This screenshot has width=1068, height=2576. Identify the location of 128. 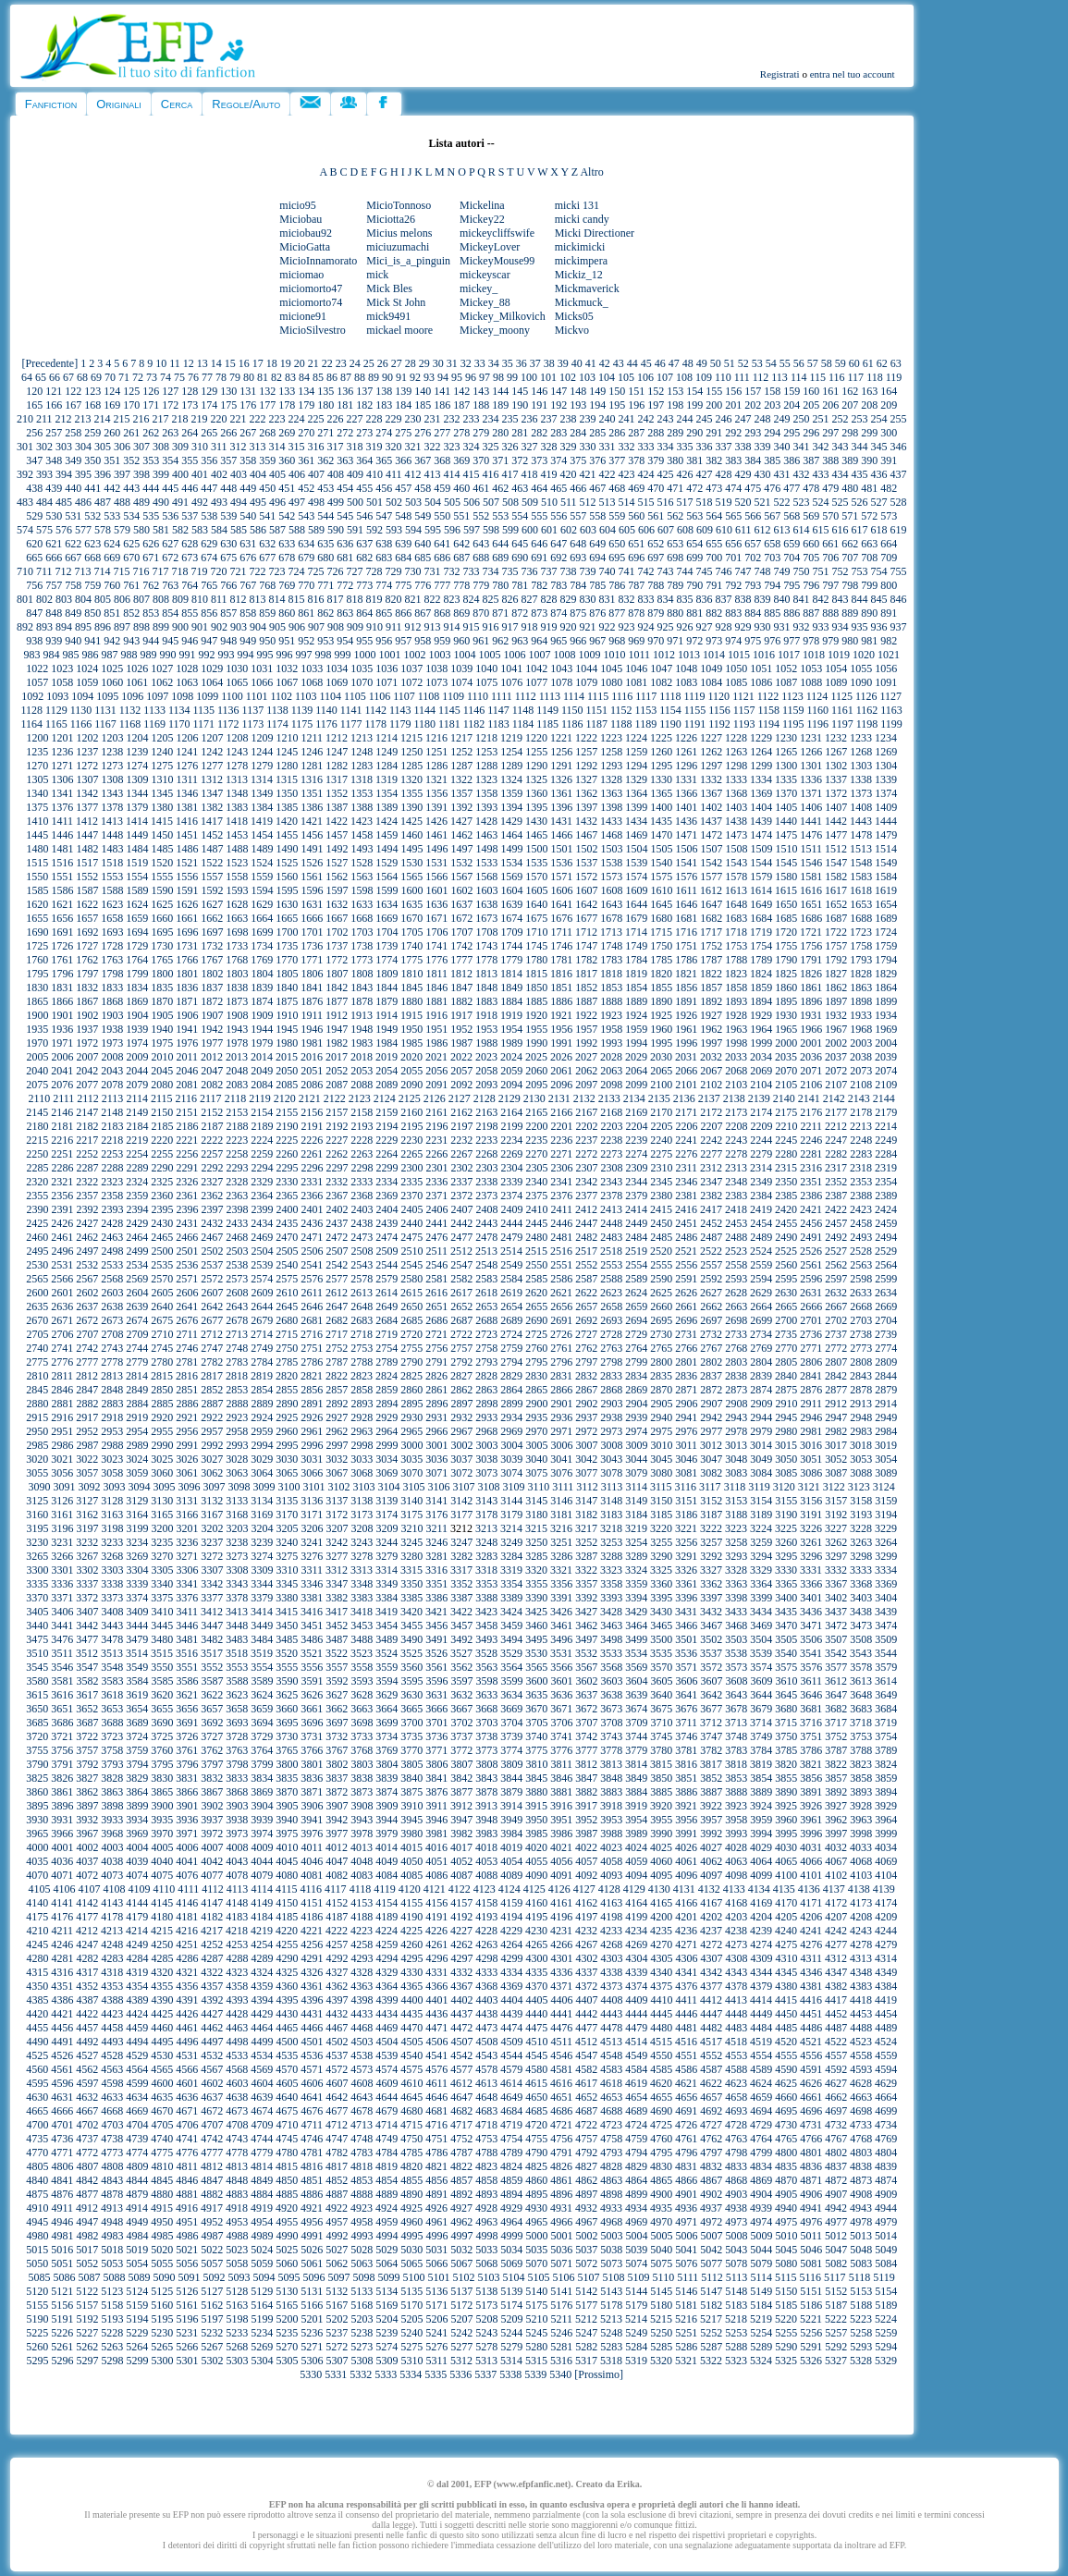
(189, 391).